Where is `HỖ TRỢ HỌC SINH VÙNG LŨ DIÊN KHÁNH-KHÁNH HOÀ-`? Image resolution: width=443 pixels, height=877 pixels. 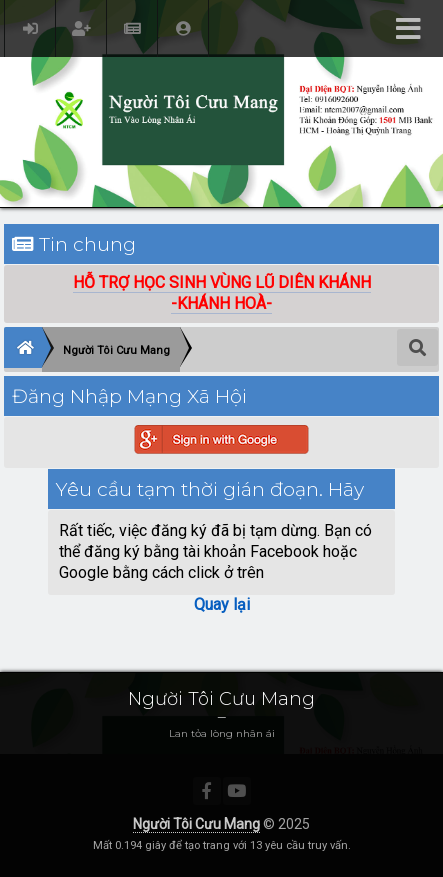 HỖ TRỢ HỌC SINH VÙNG LŨ DIÊN KHÁNH-KHÁNH HOÀ- is located at coordinates (222, 293).